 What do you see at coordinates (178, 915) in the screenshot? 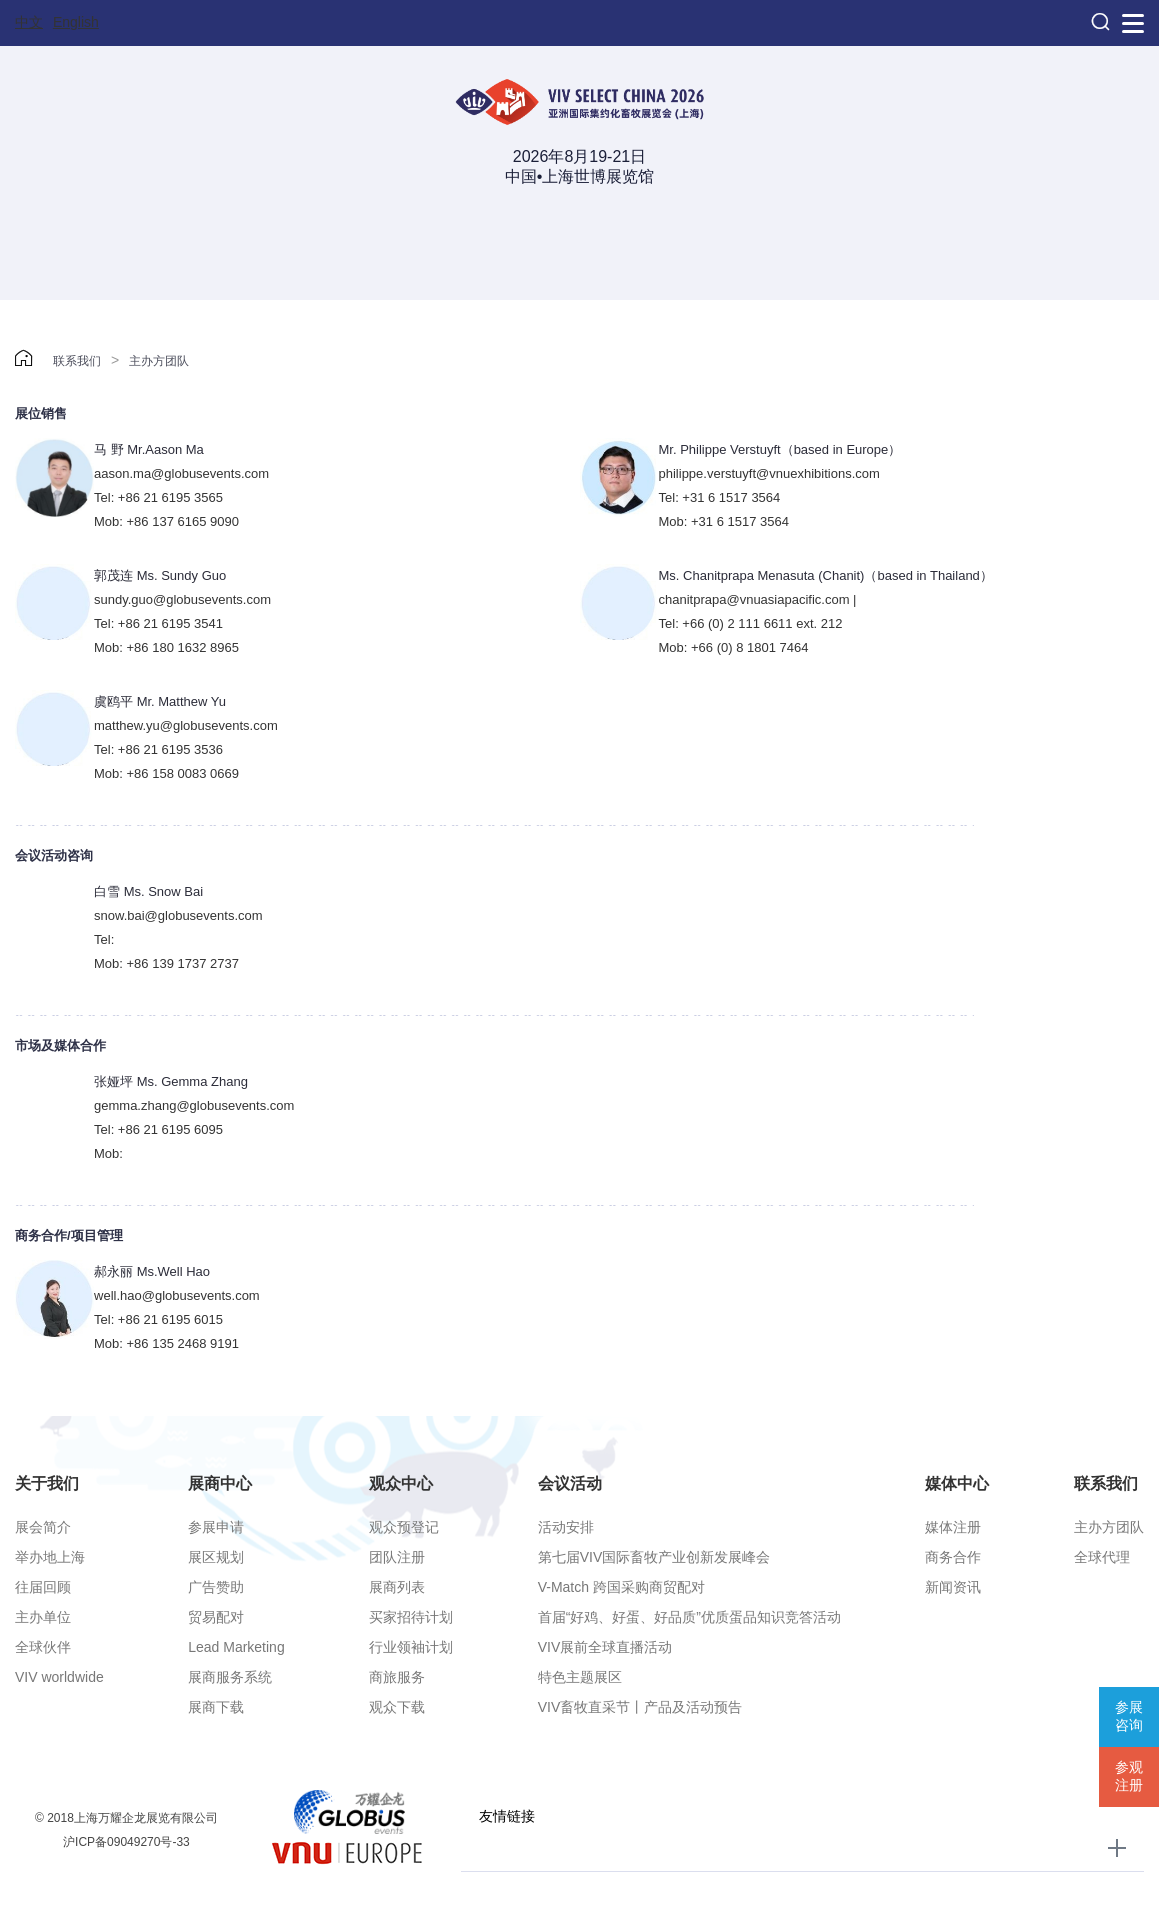
I see `snow.bai@globusevents.com` at bounding box center [178, 915].